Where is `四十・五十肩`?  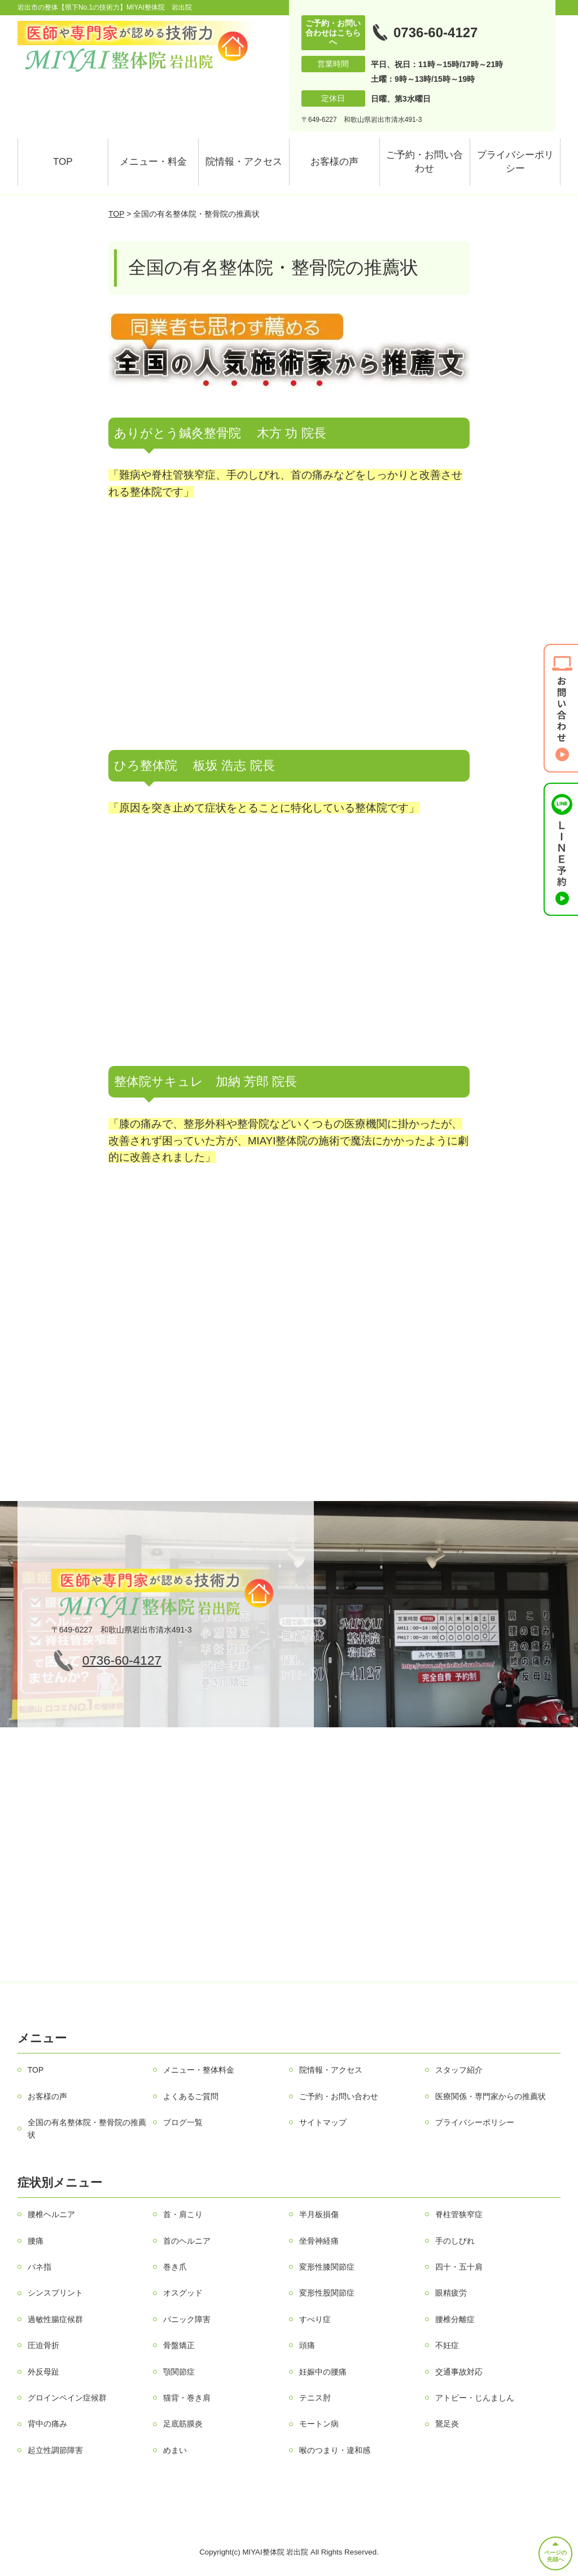 四十・五十肩 is located at coordinates (459, 2266).